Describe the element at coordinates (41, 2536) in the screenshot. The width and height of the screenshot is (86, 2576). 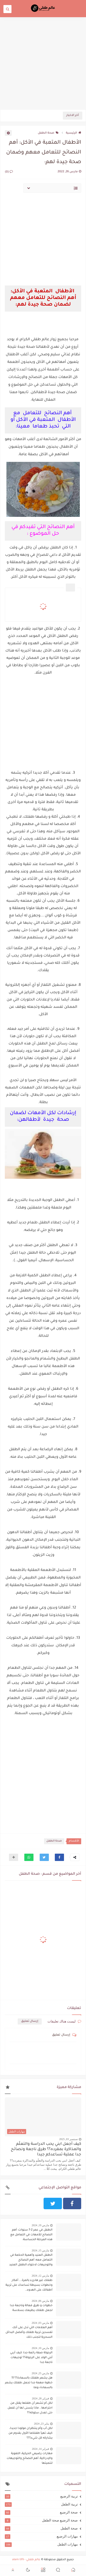
I see `مهارات الرضيع` at that location.